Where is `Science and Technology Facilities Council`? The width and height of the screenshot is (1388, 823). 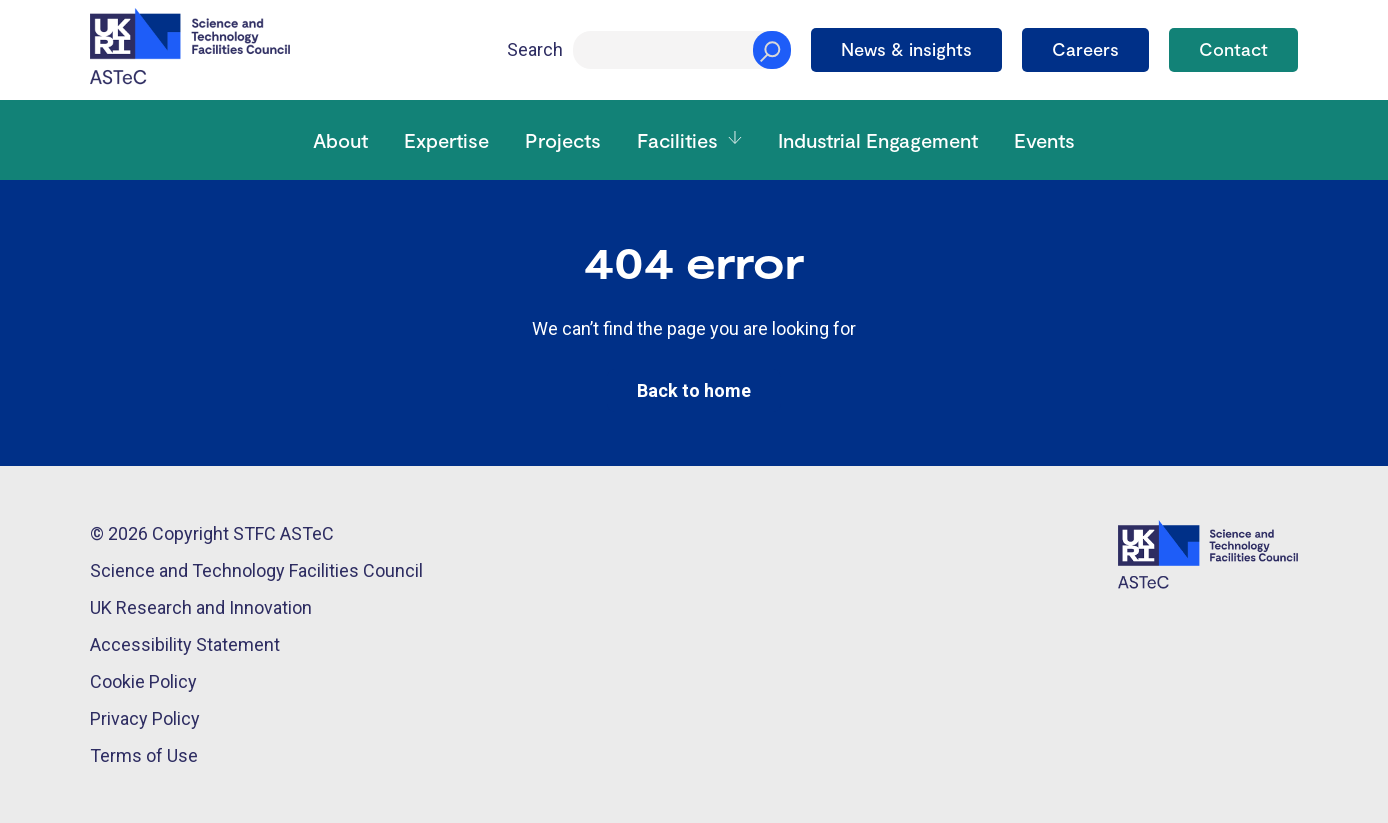 Science and Technology Facilities Council is located at coordinates (256, 570).